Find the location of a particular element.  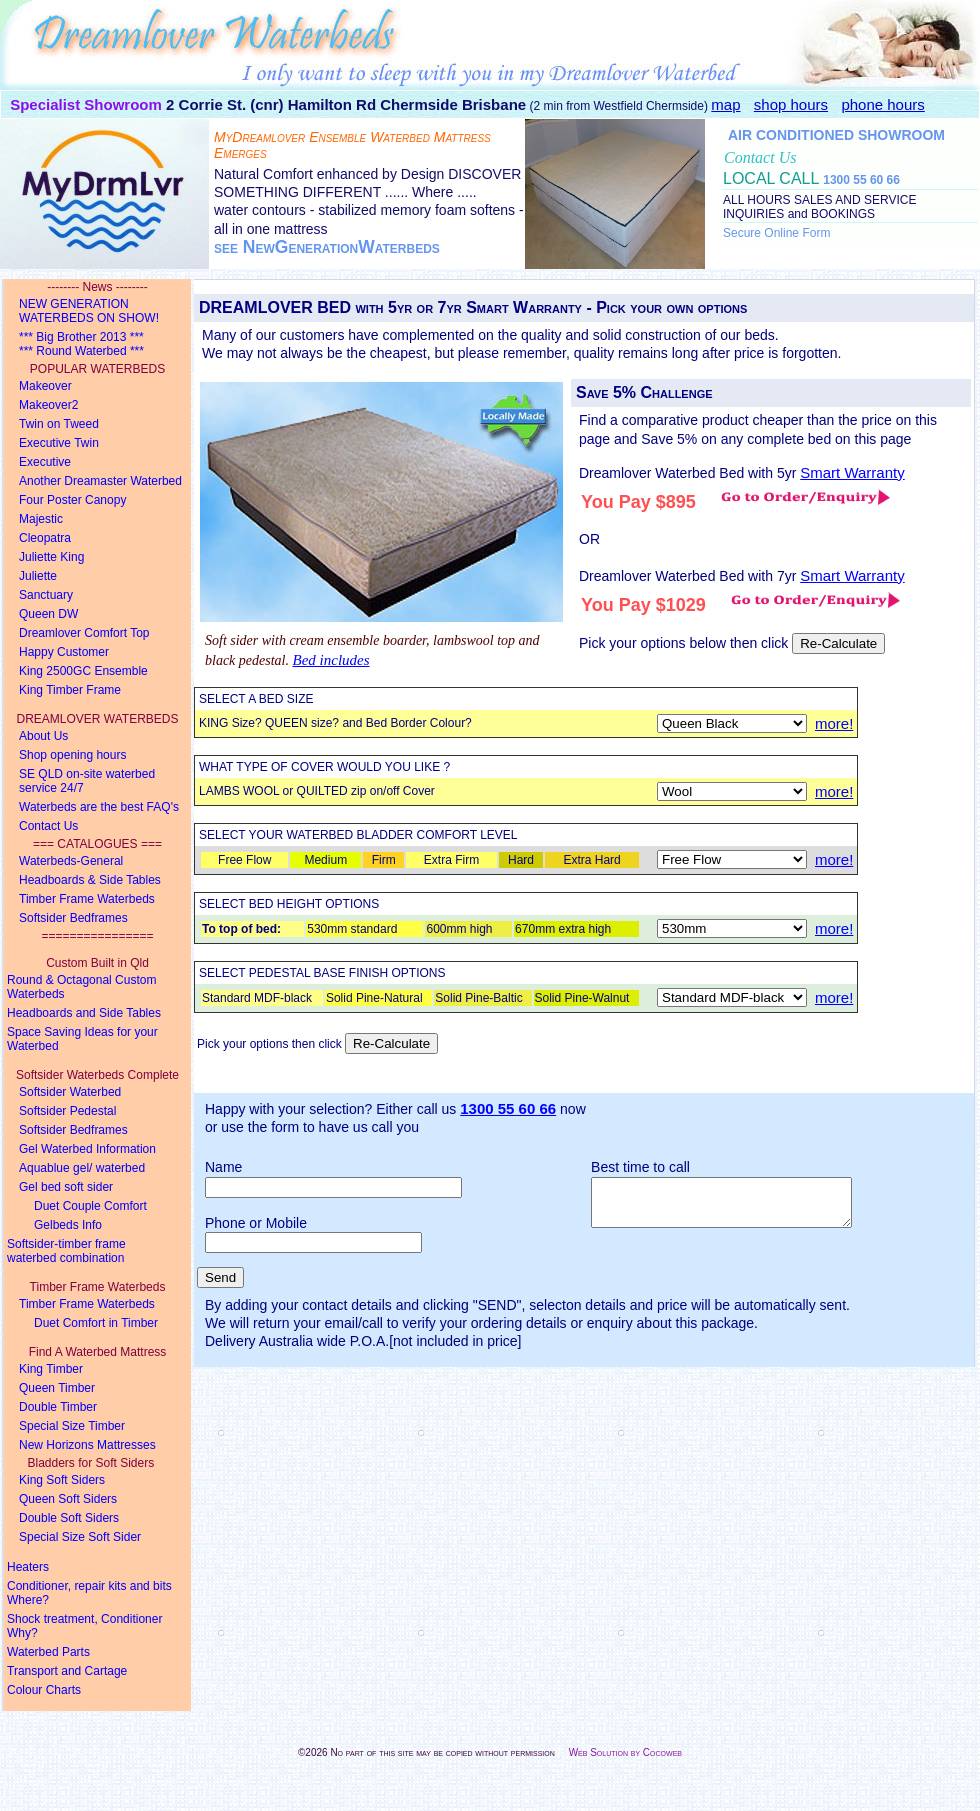

Softsider-timber framewaterbed combination is located at coordinates (66, 1251).